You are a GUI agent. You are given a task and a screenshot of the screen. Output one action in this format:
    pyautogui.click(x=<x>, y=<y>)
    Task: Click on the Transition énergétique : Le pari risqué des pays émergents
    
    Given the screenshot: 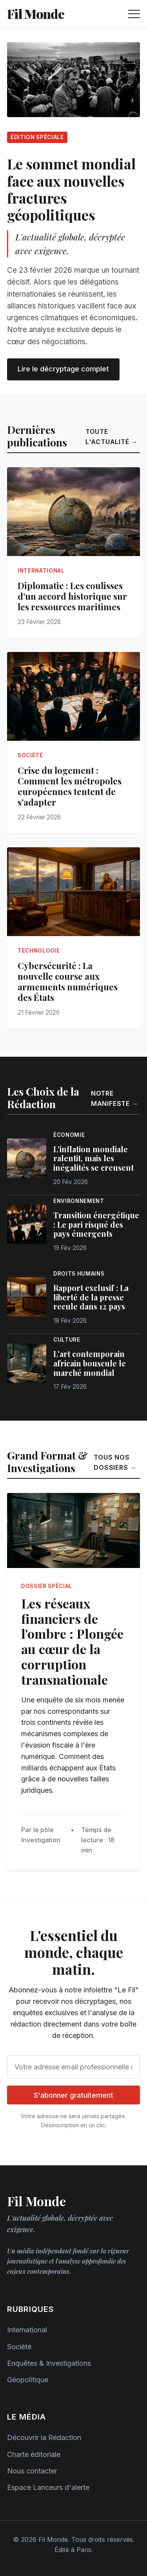 What is the action you would take?
    pyautogui.click(x=96, y=1224)
    